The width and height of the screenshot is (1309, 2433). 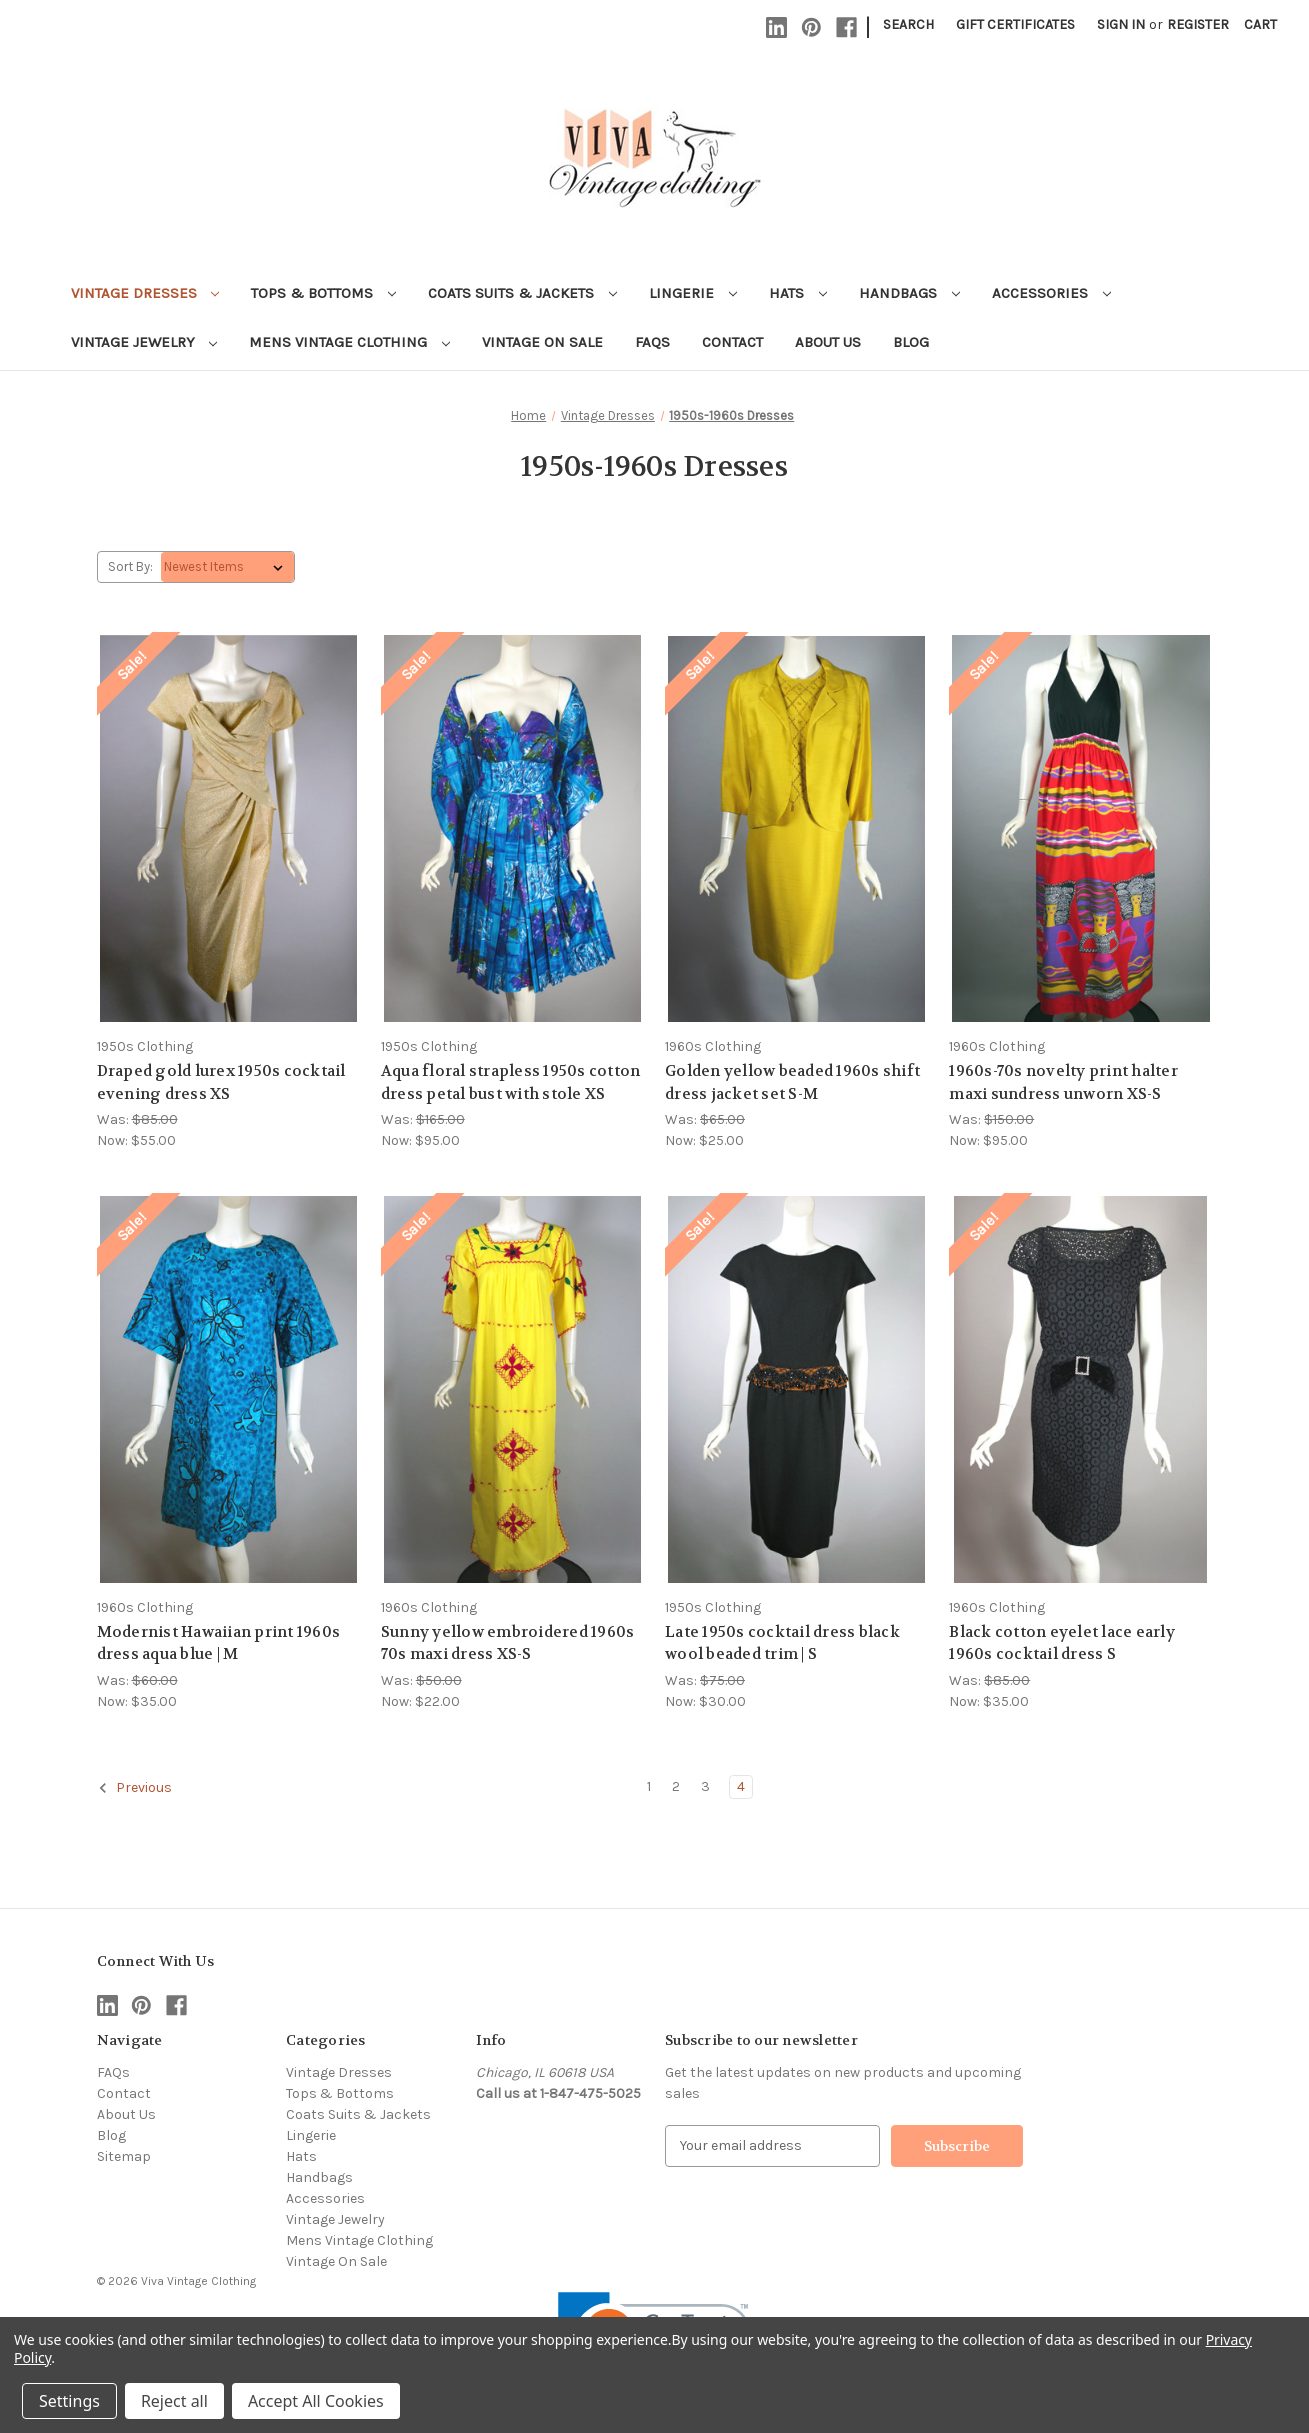 I want to click on Vintage Jewelry, so click(x=144, y=342).